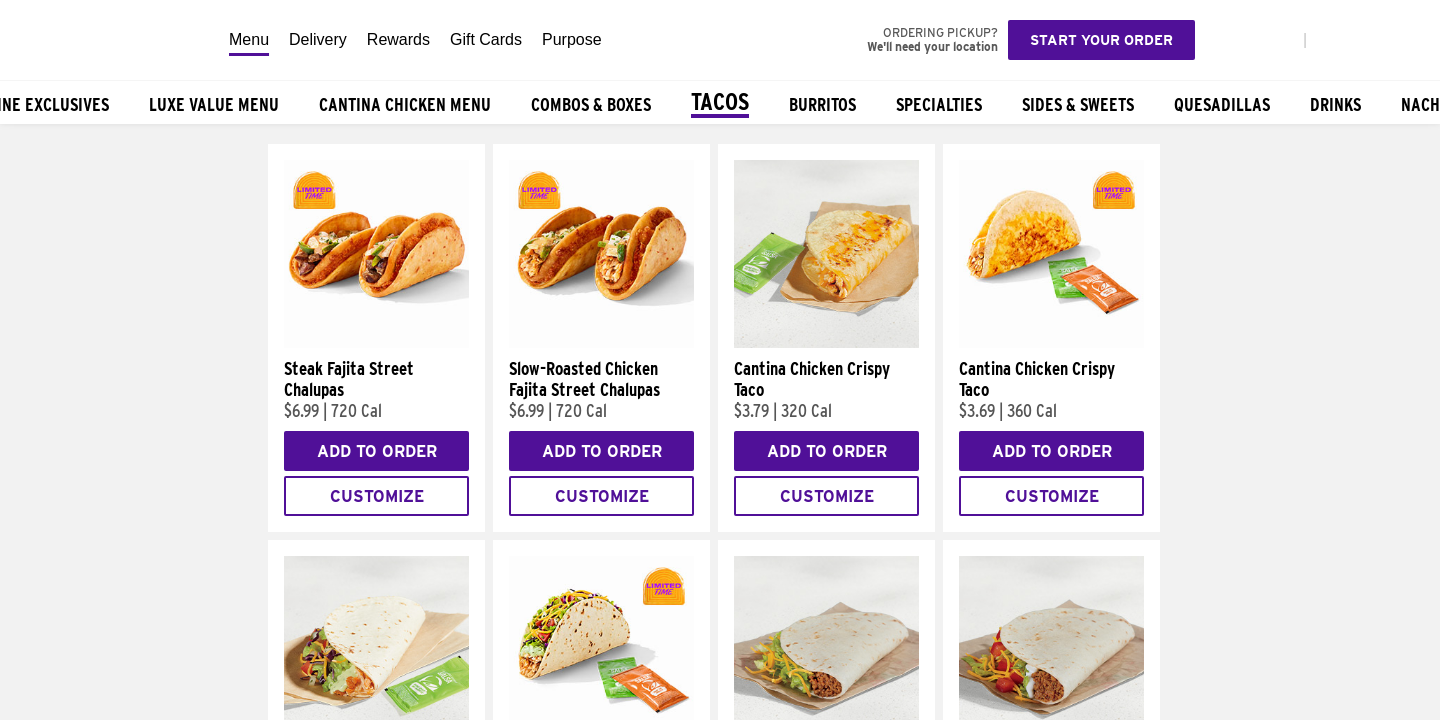 The width and height of the screenshot is (1440, 720). What do you see at coordinates (377, 451) in the screenshot?
I see `Add to Order` at bounding box center [377, 451].